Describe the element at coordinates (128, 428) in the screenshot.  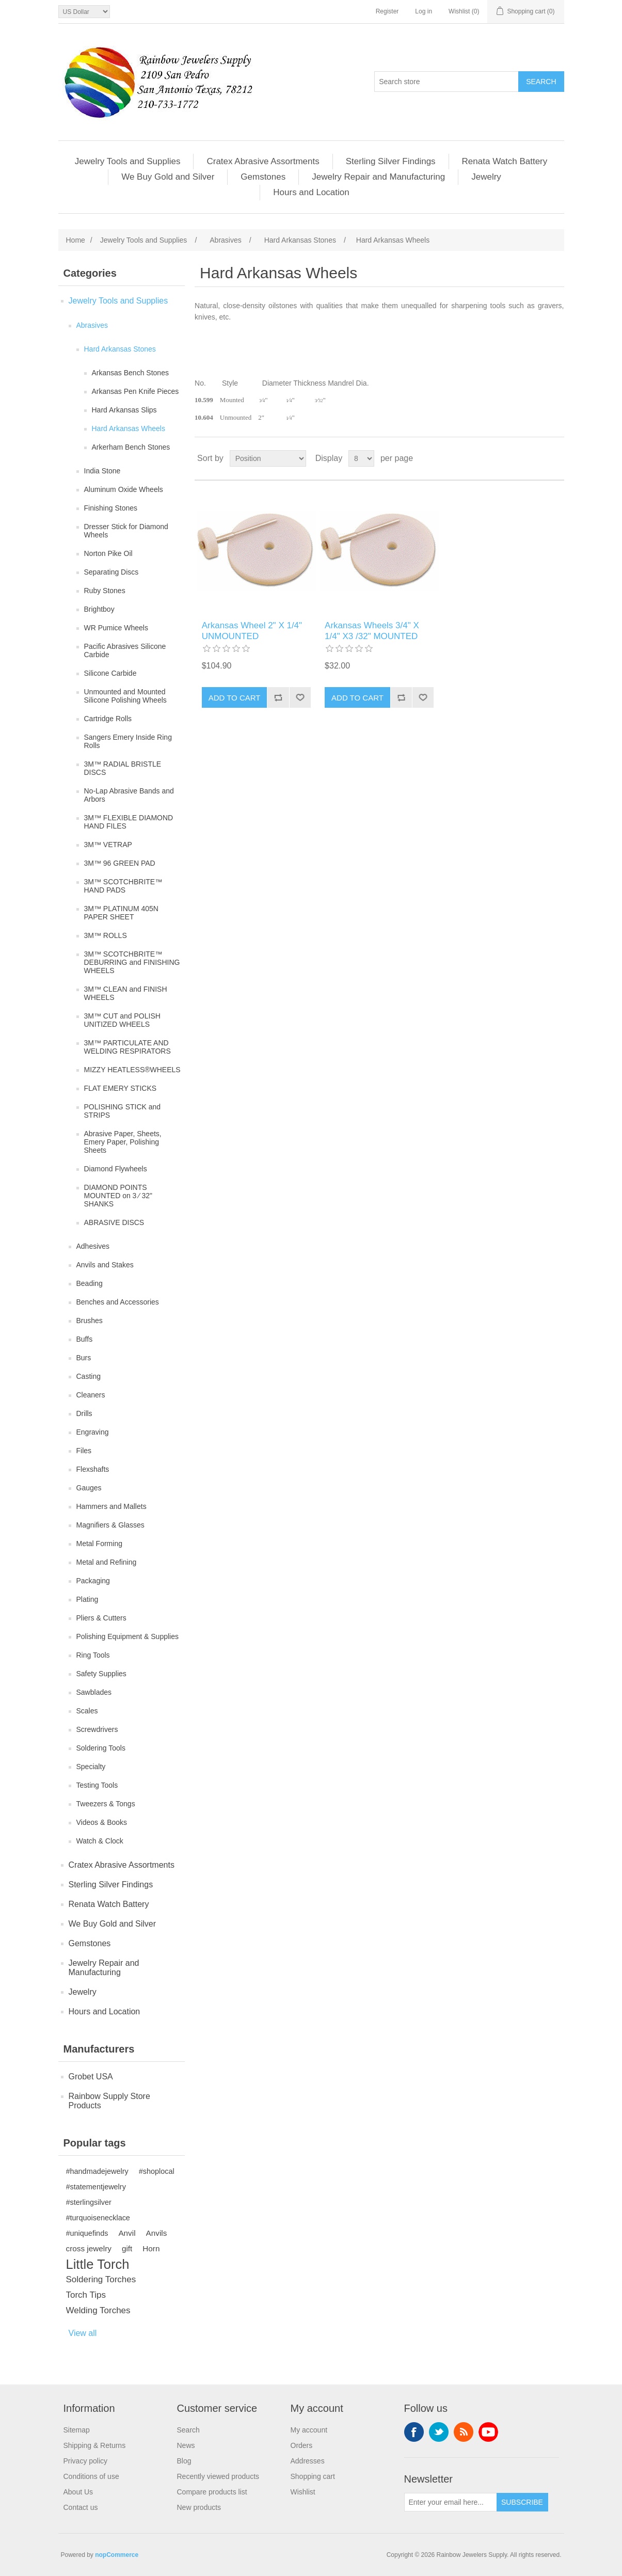
I see `Hard Arkansas Wheels` at that location.